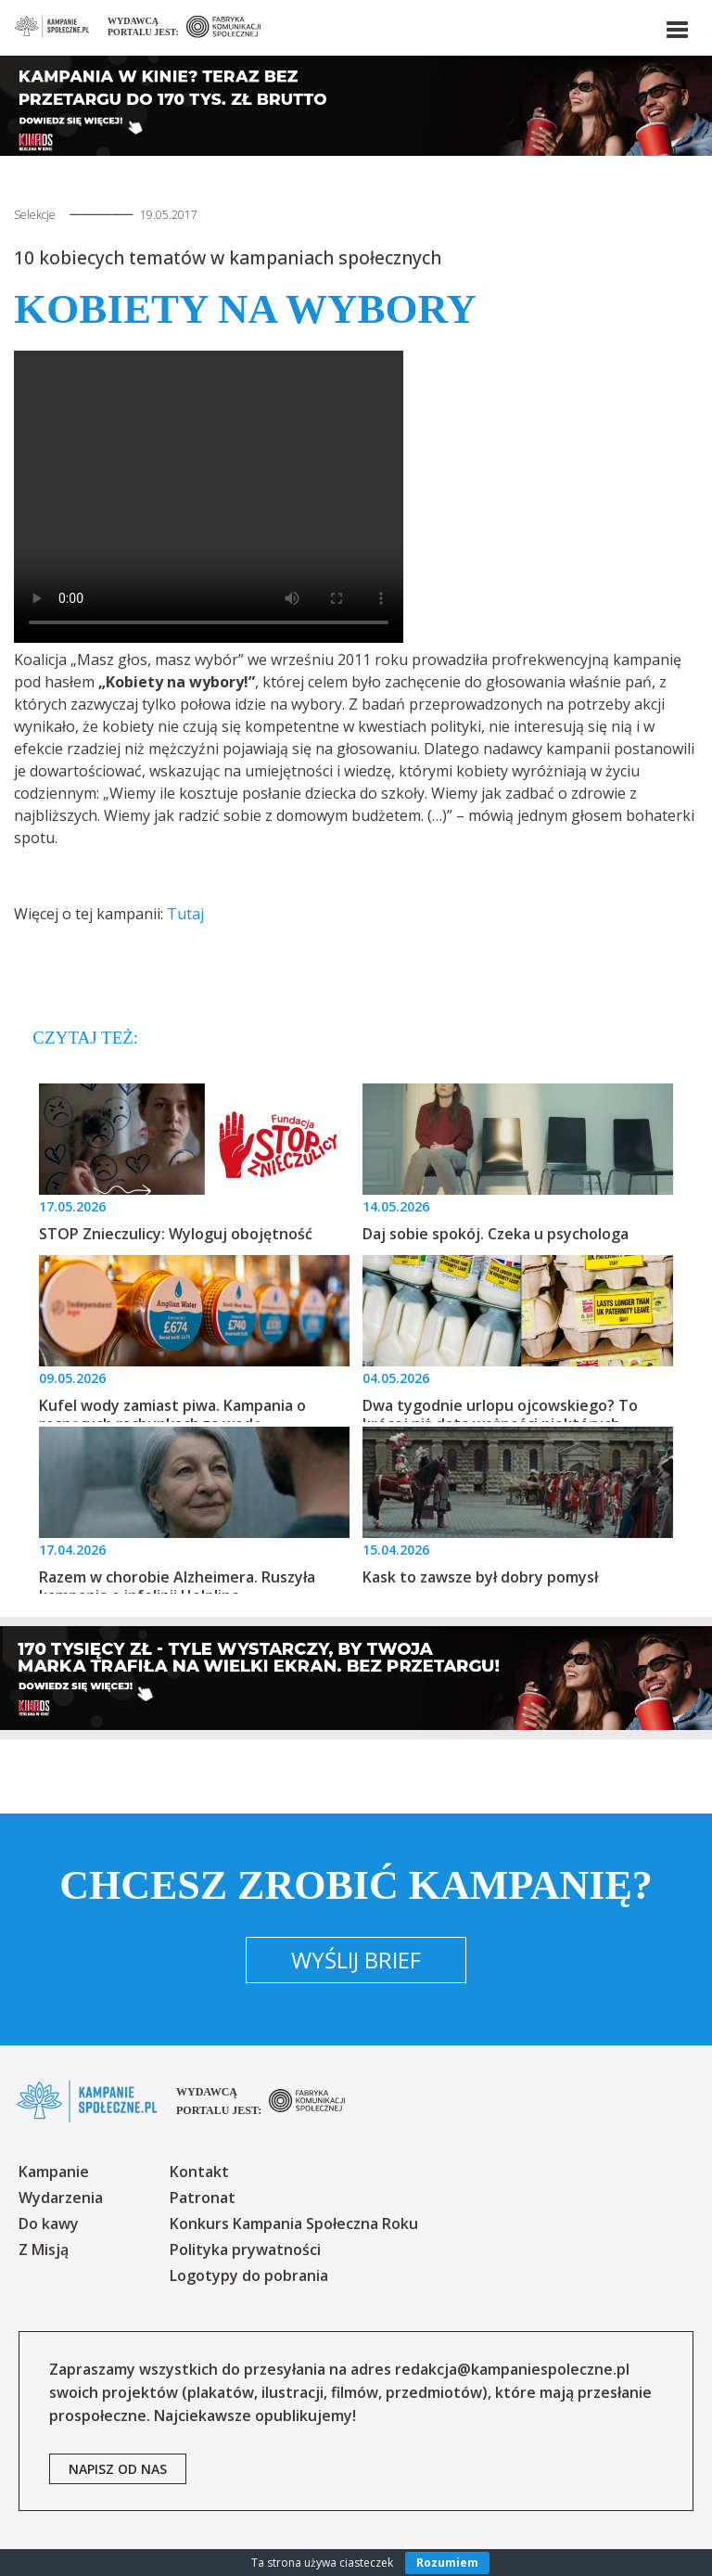 The height and width of the screenshot is (2576, 712). I want to click on Polityka prywatności, so click(245, 2249).